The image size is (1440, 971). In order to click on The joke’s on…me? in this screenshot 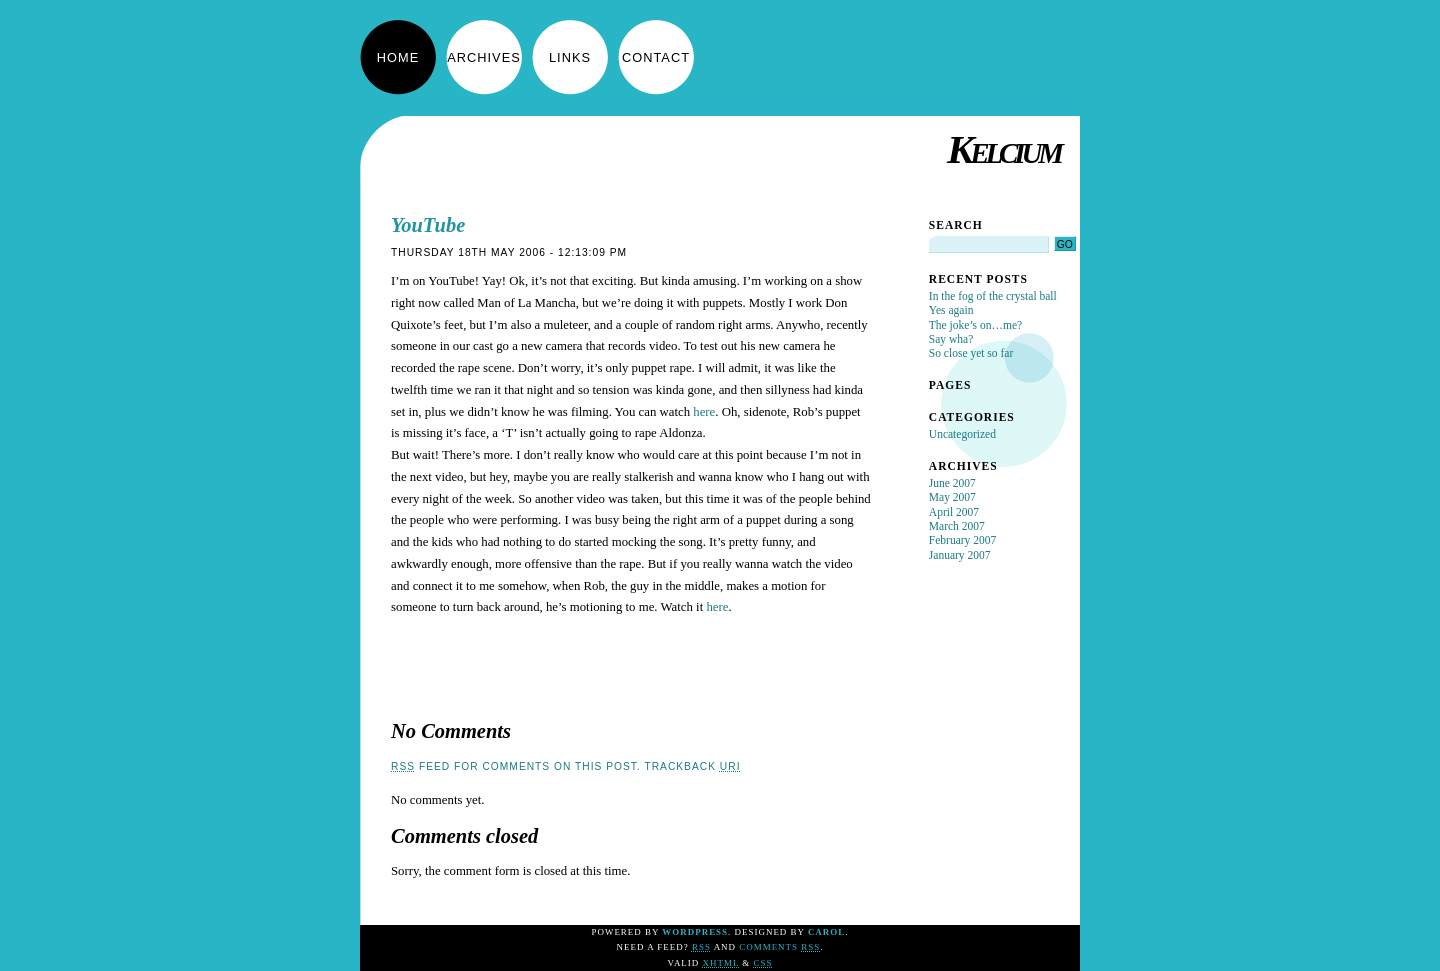, I will do `click(975, 325)`.